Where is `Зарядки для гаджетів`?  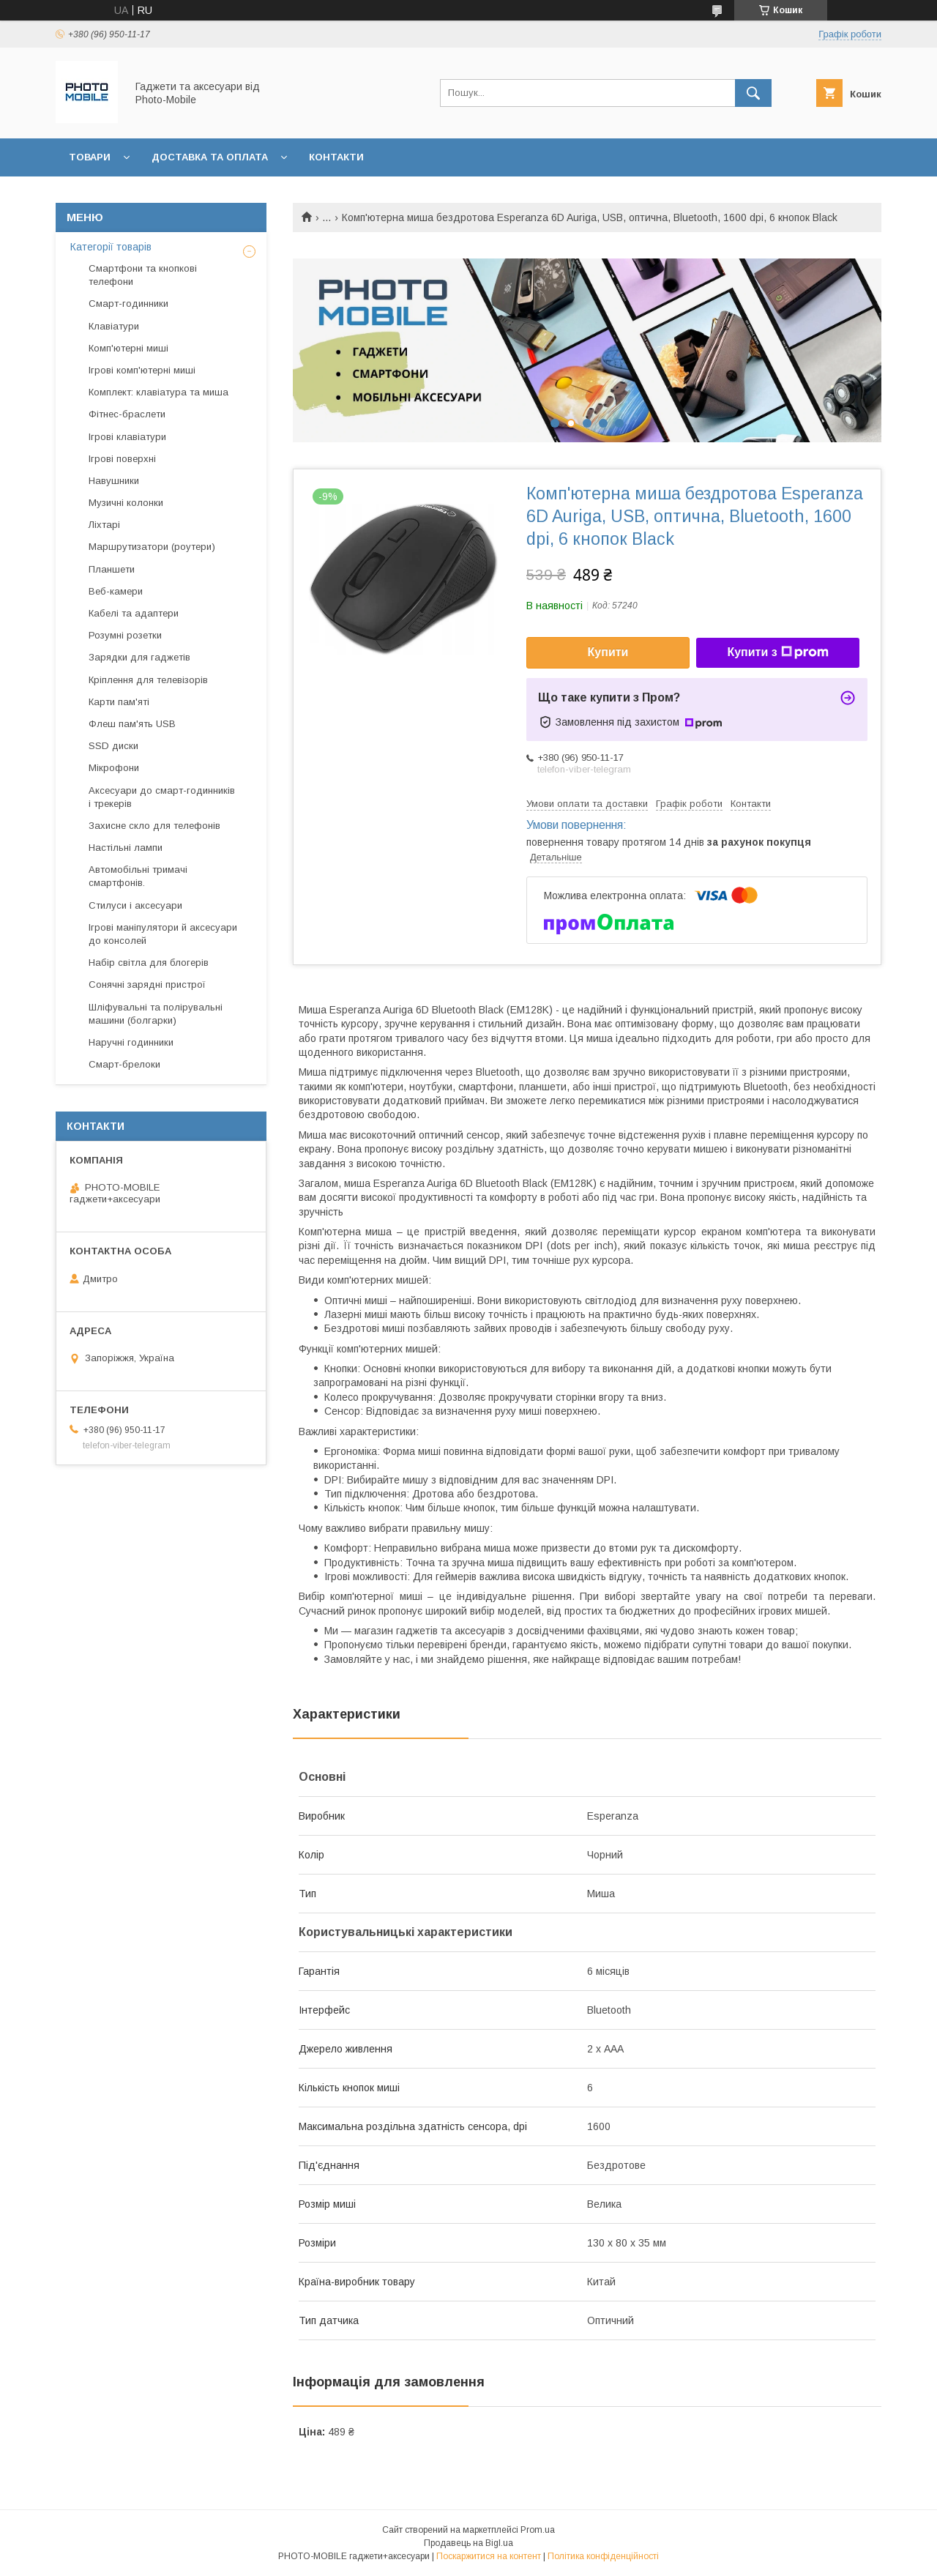 Зарядки для гаджетів is located at coordinates (139, 657).